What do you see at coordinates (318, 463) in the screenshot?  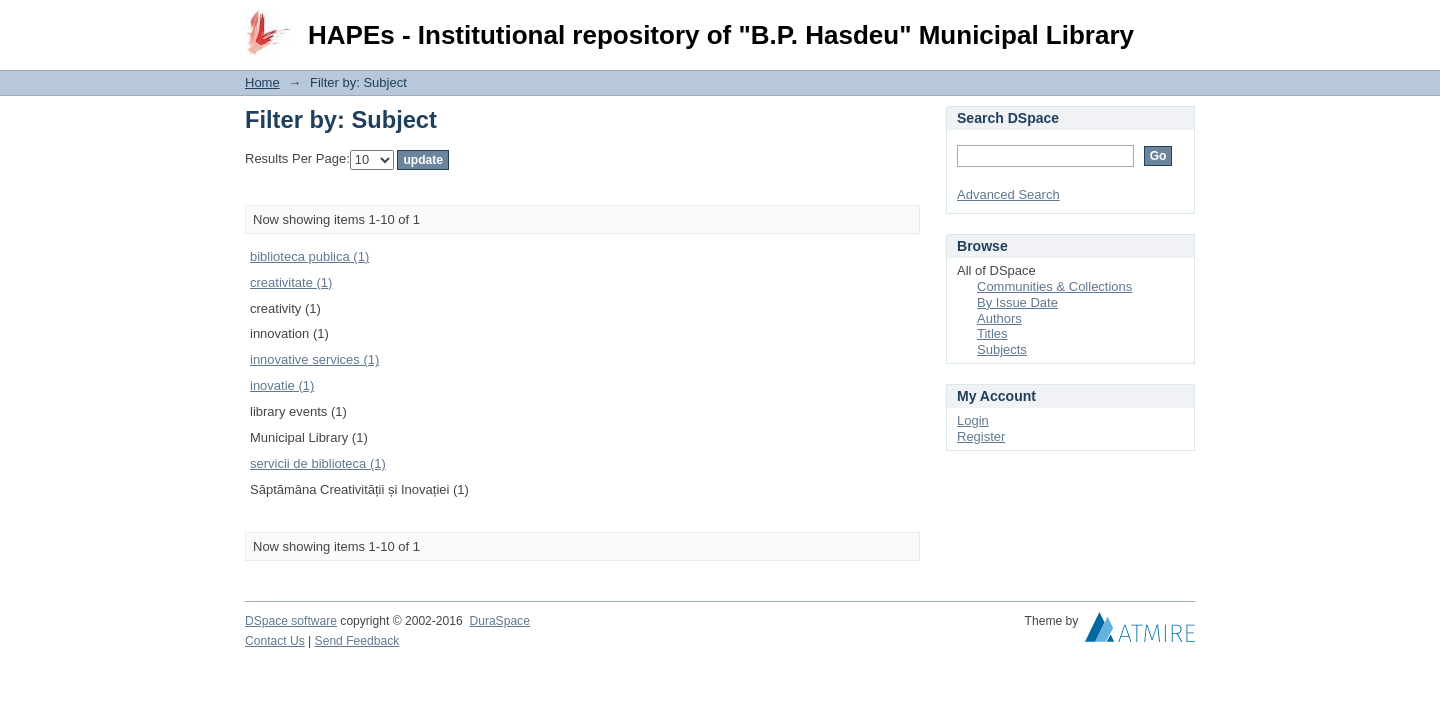 I see `servicii de biblioteca (1)` at bounding box center [318, 463].